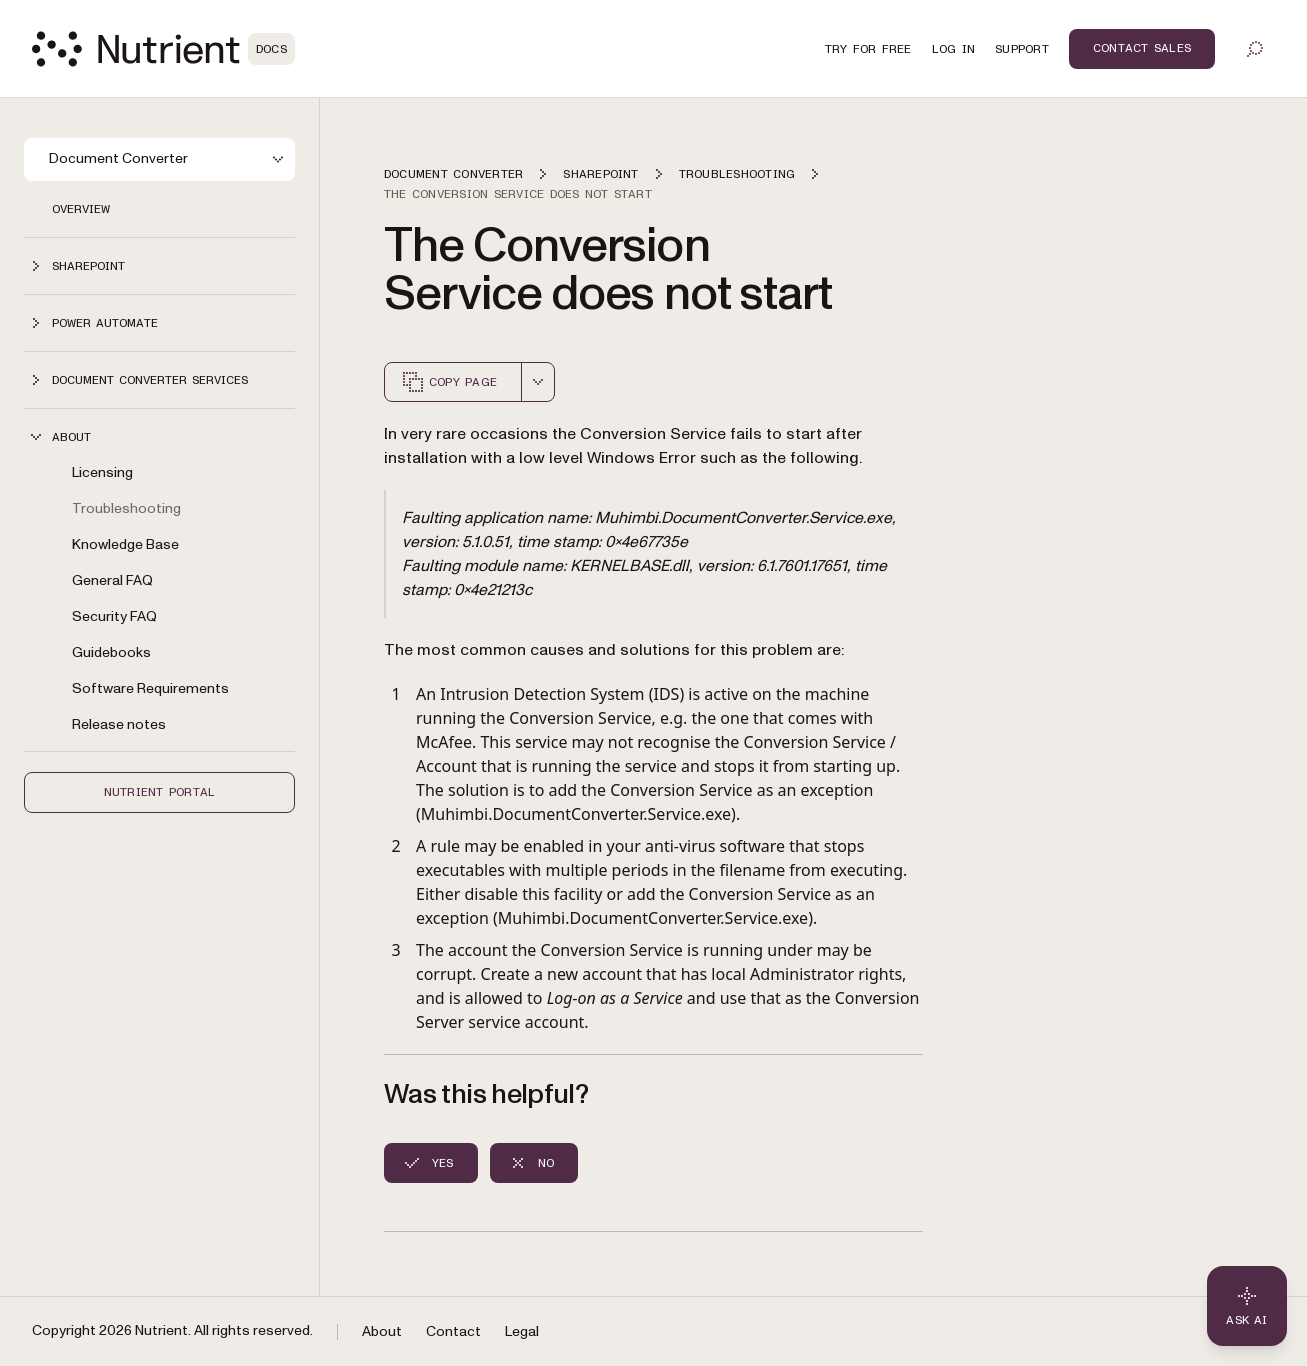 This screenshot has height=1366, width=1307. I want to click on Copy page, so click(449, 382).